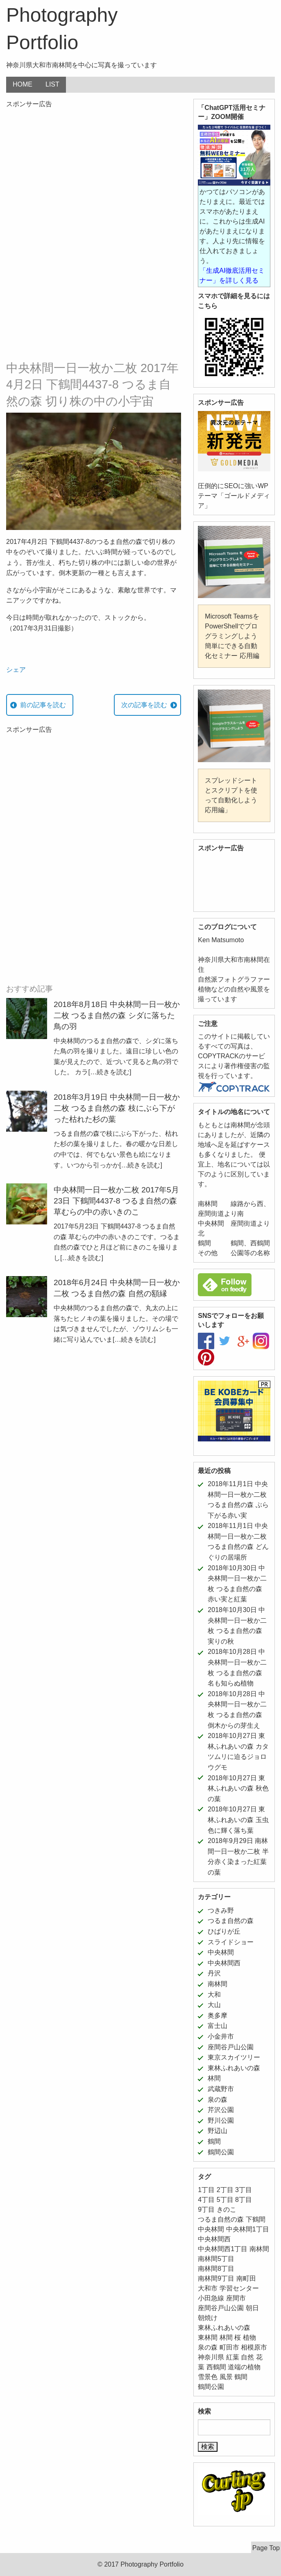  I want to click on つきみ野, so click(221, 1910).